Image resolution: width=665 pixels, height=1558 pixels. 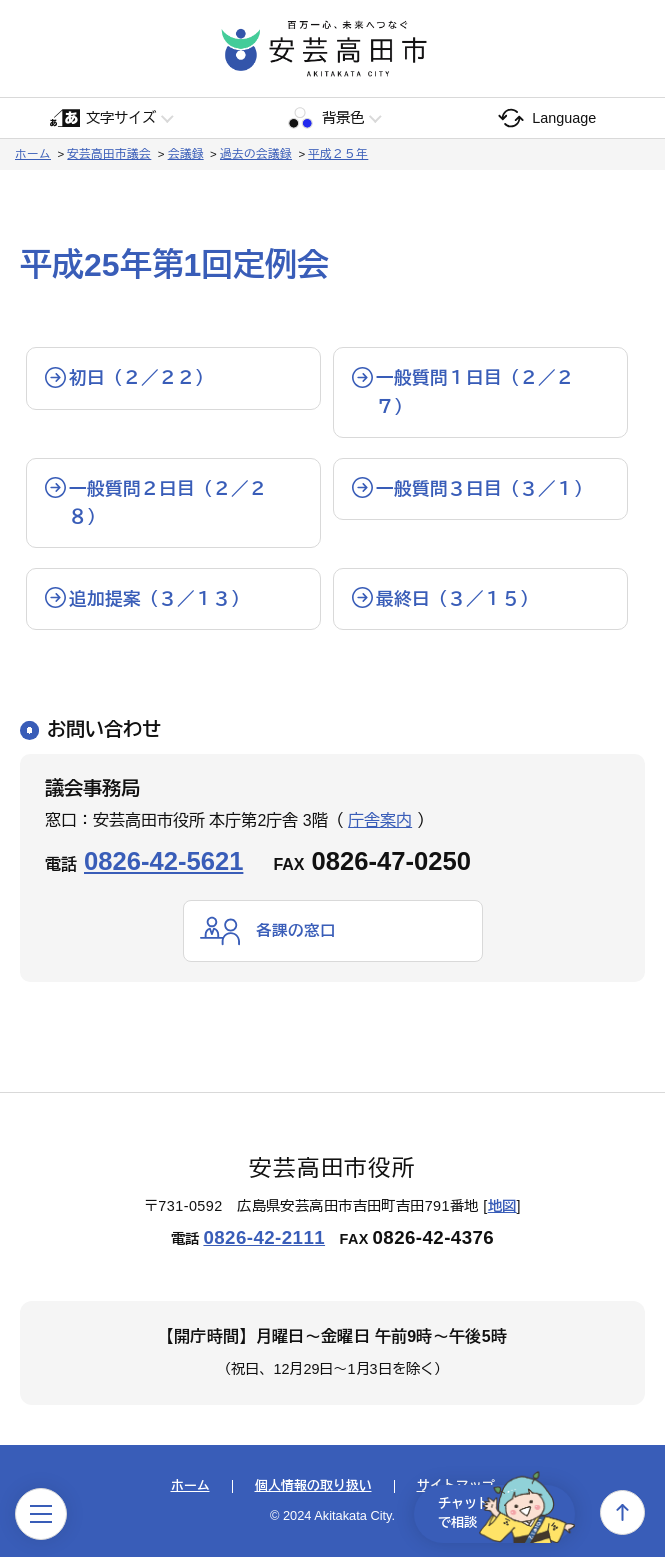 I want to click on 上へ戻る, so click(x=622, y=1512).